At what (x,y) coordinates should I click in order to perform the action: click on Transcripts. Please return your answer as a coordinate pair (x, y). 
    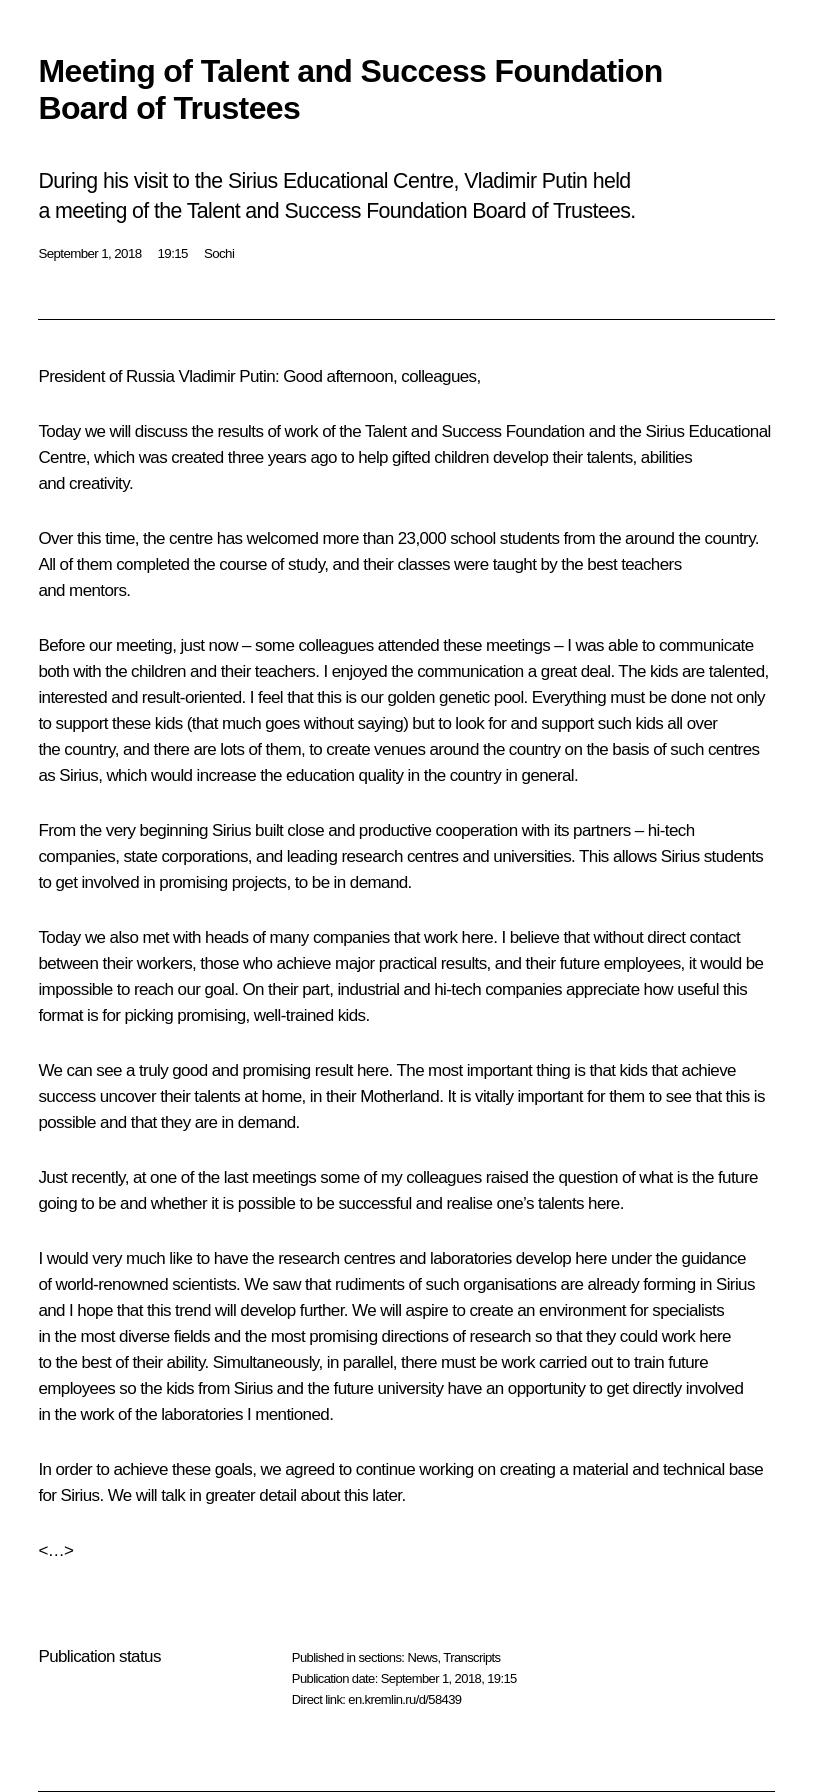
    Looking at the image, I should click on (471, 1657).